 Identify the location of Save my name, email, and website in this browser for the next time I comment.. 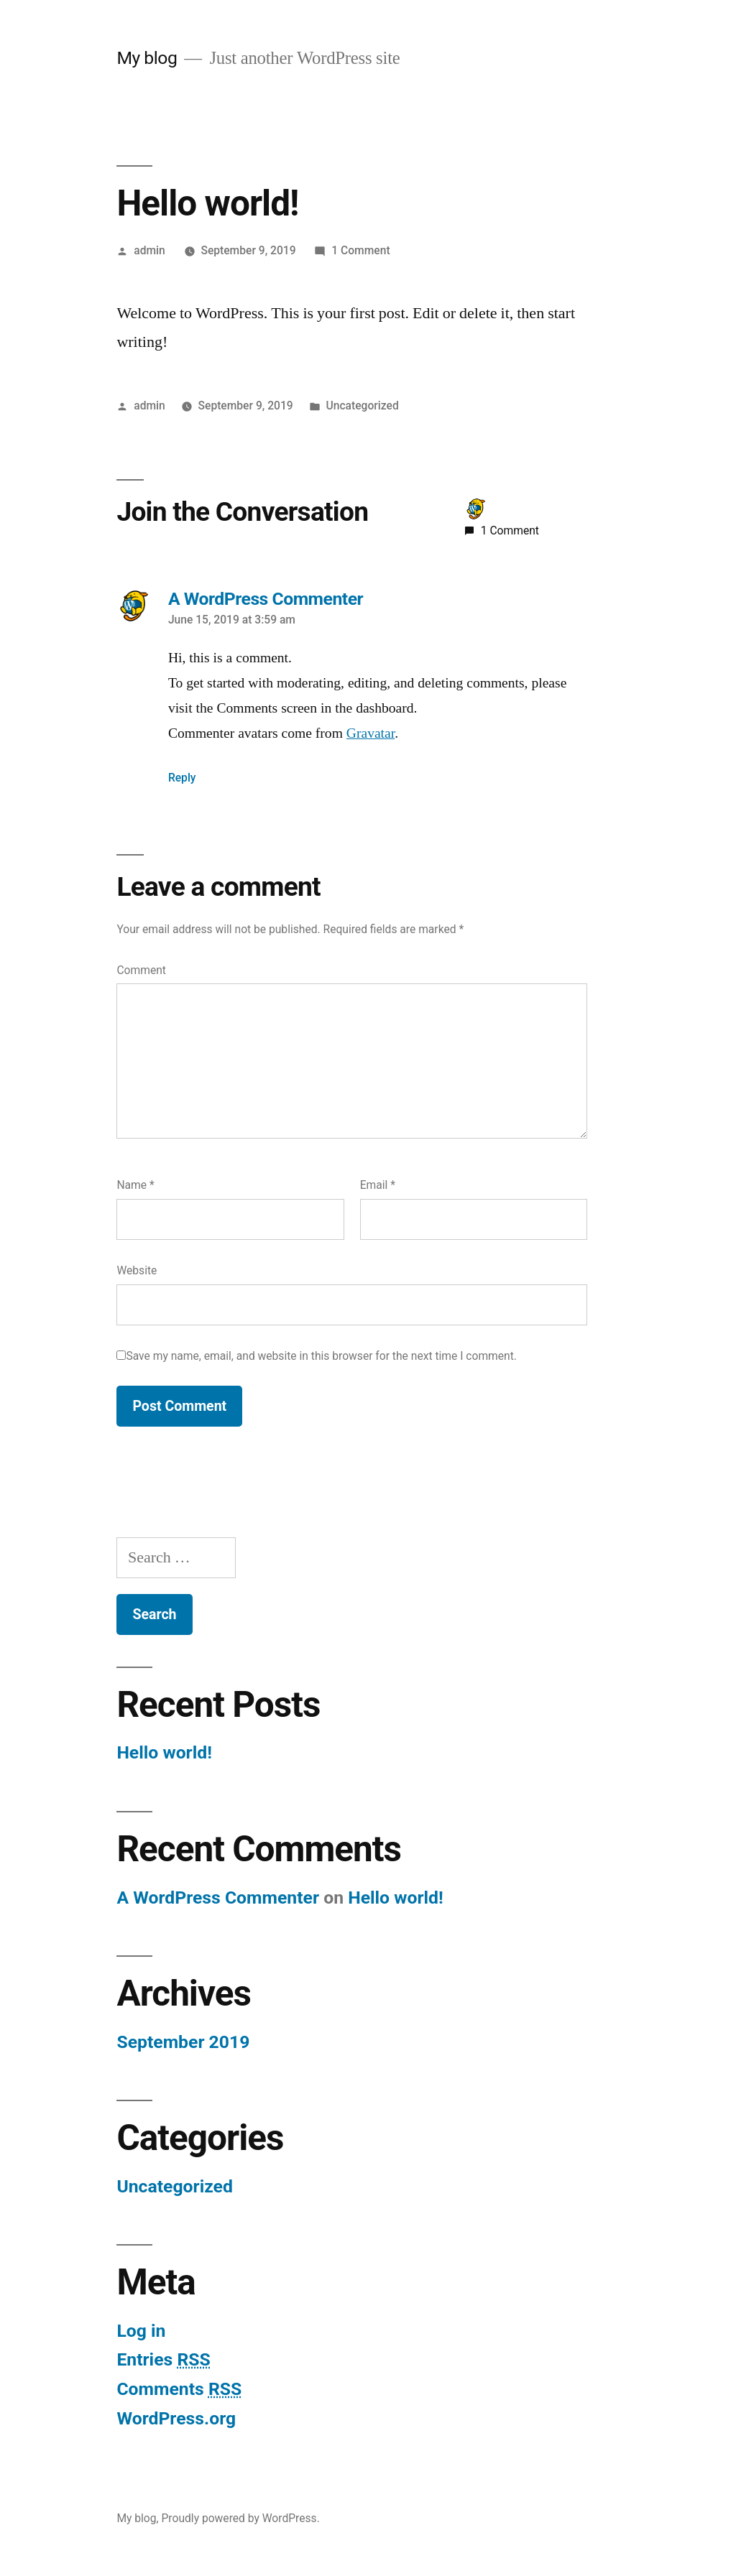
(321, 1356).